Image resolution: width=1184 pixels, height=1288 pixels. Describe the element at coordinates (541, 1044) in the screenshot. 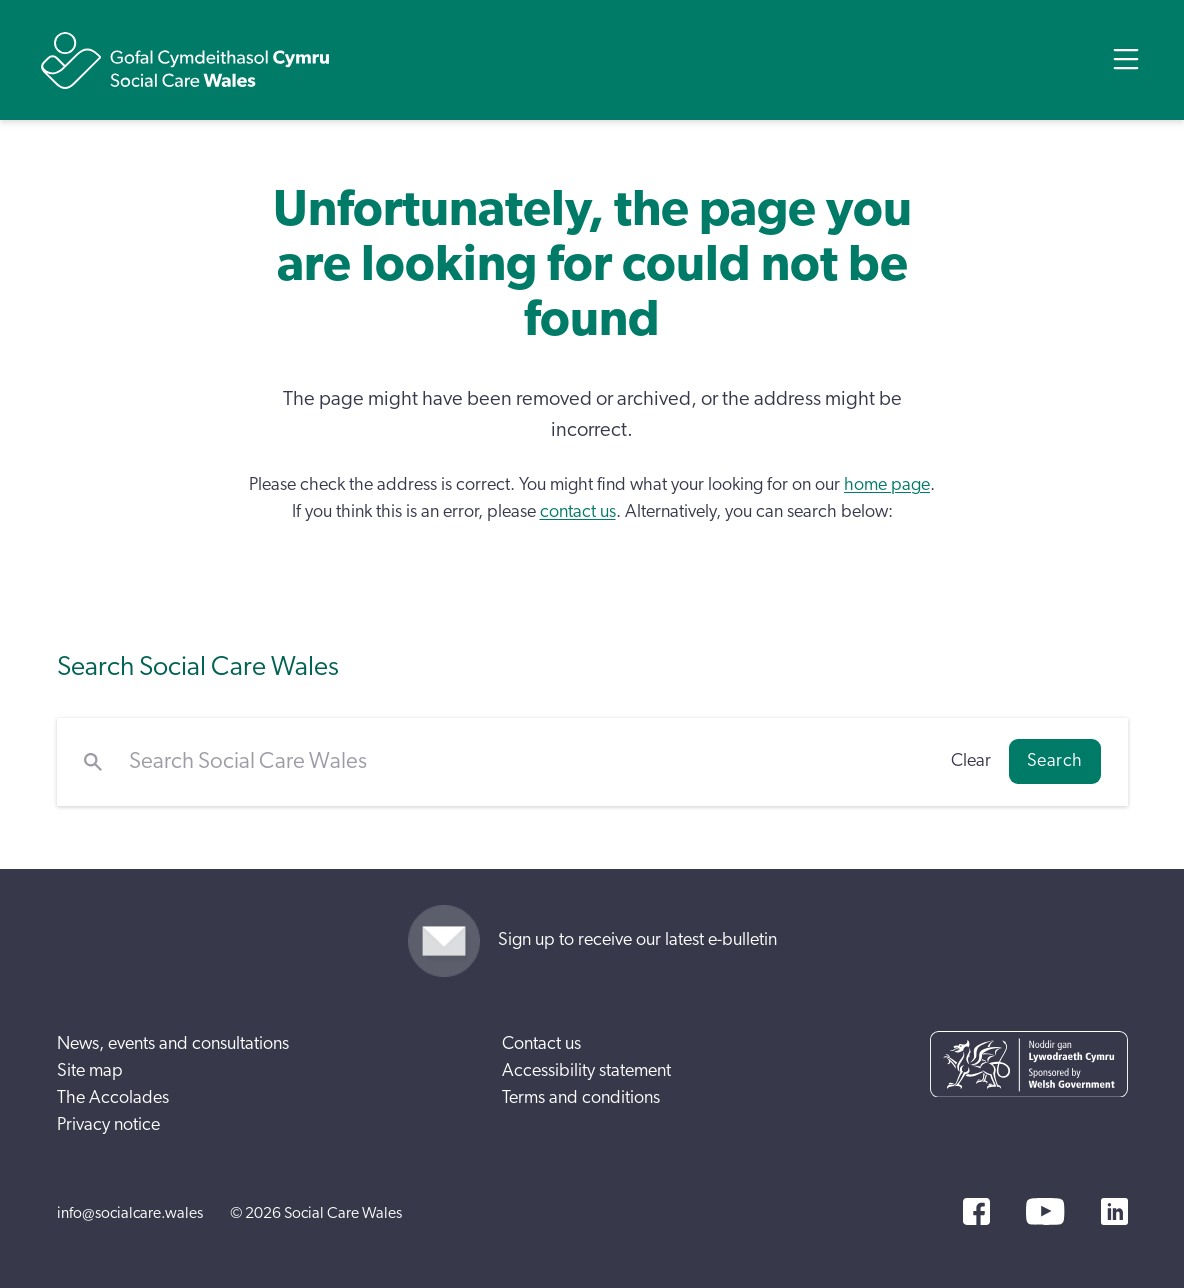

I see `Contact us` at that location.